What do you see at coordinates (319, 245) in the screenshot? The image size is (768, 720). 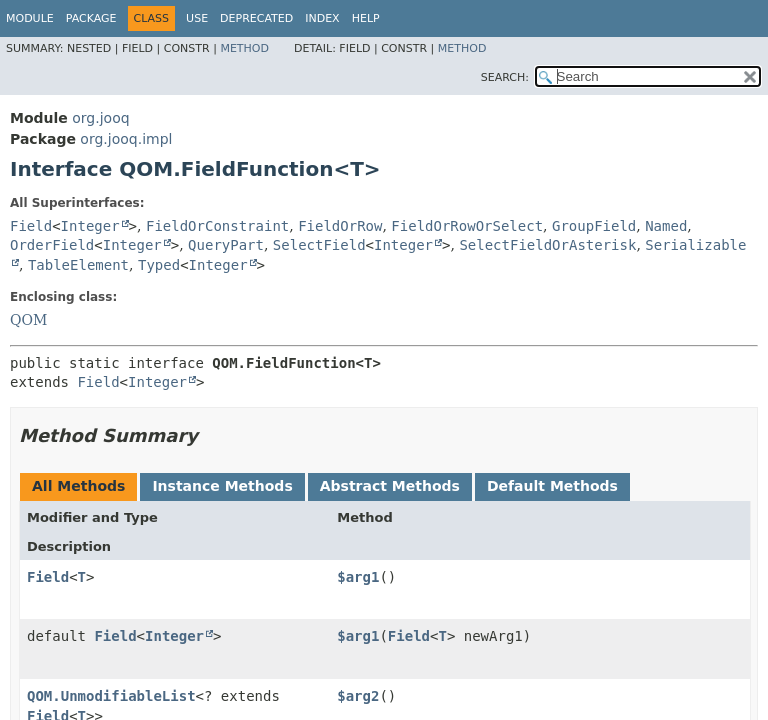 I see `SelectField` at bounding box center [319, 245].